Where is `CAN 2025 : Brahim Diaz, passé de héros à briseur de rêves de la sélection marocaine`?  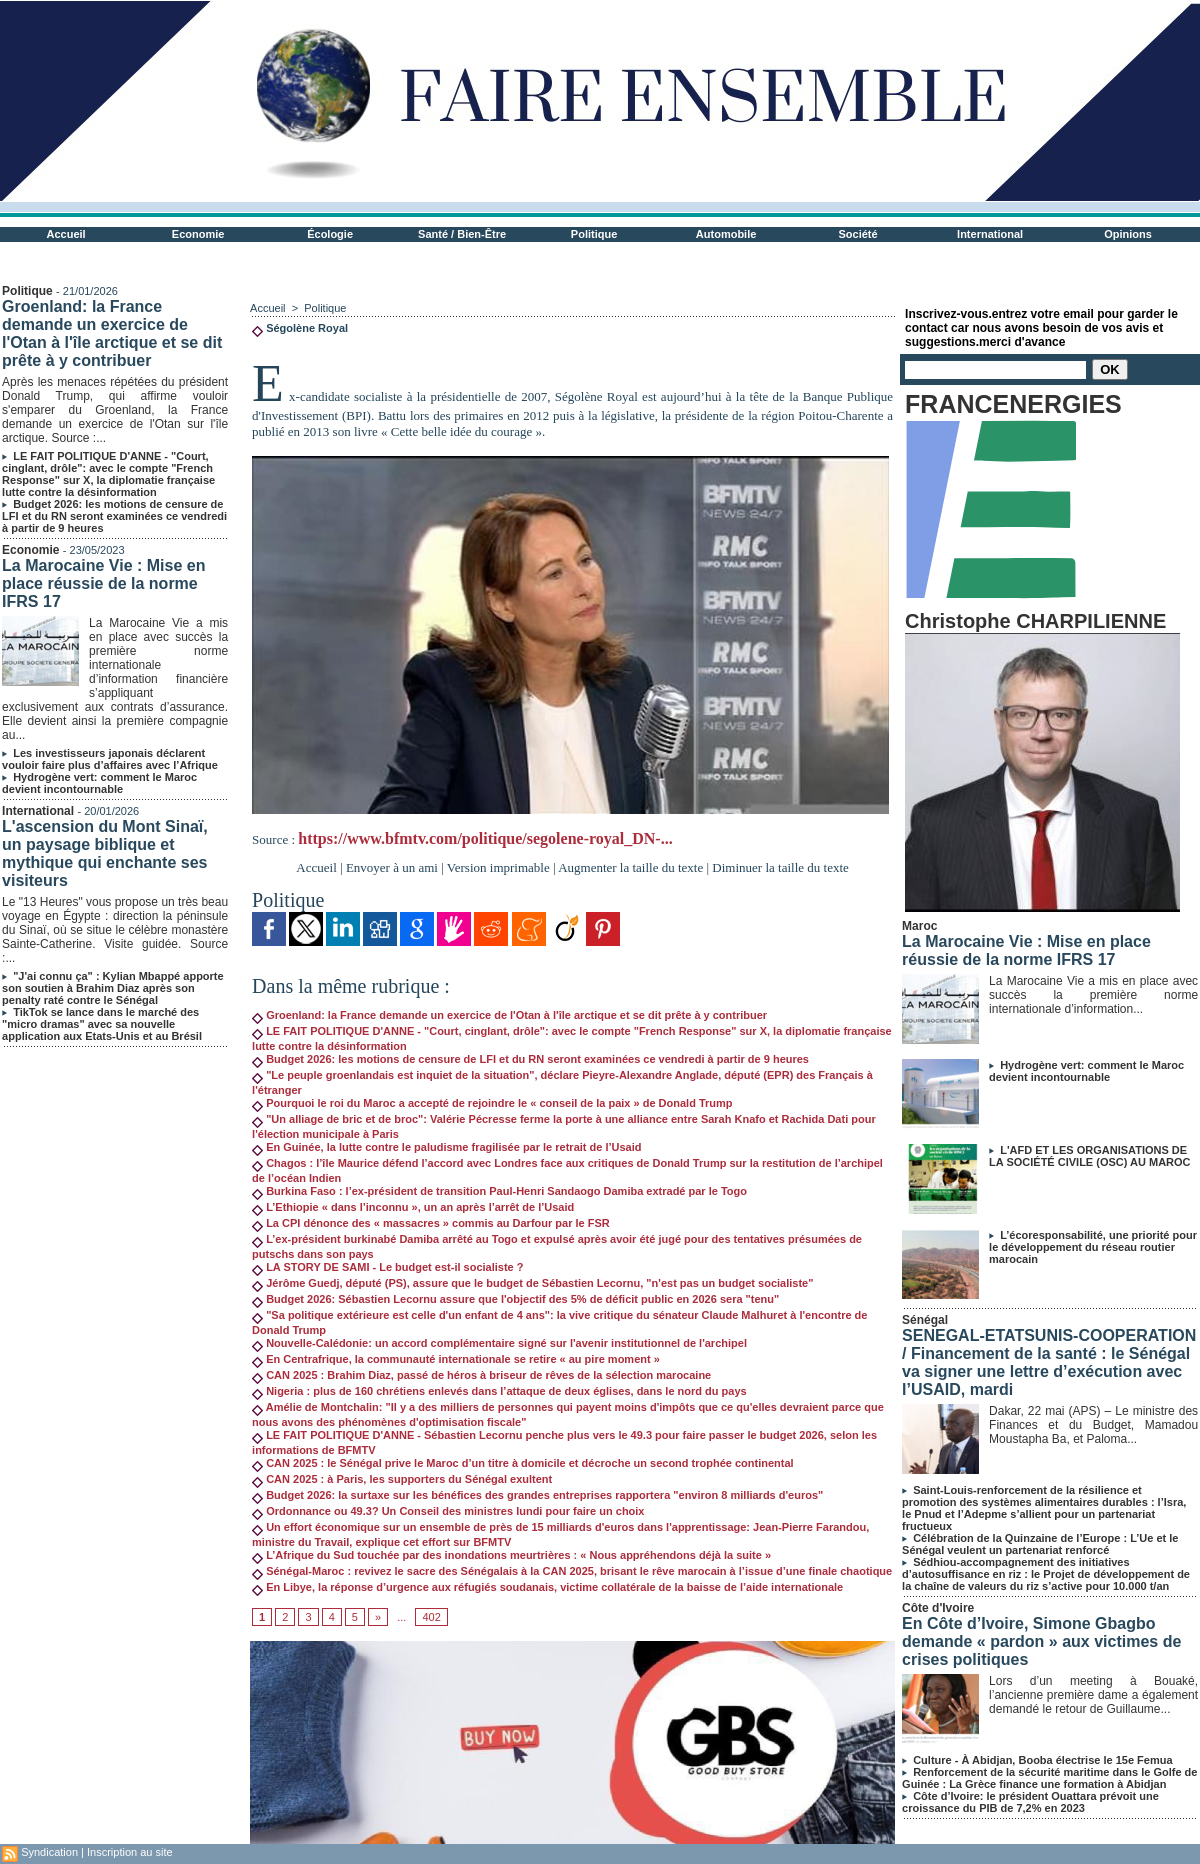 CAN 2025 : Brahim Diaz, passé de héros à briseur de rêves de la sélection marocaine is located at coordinates (481, 1375).